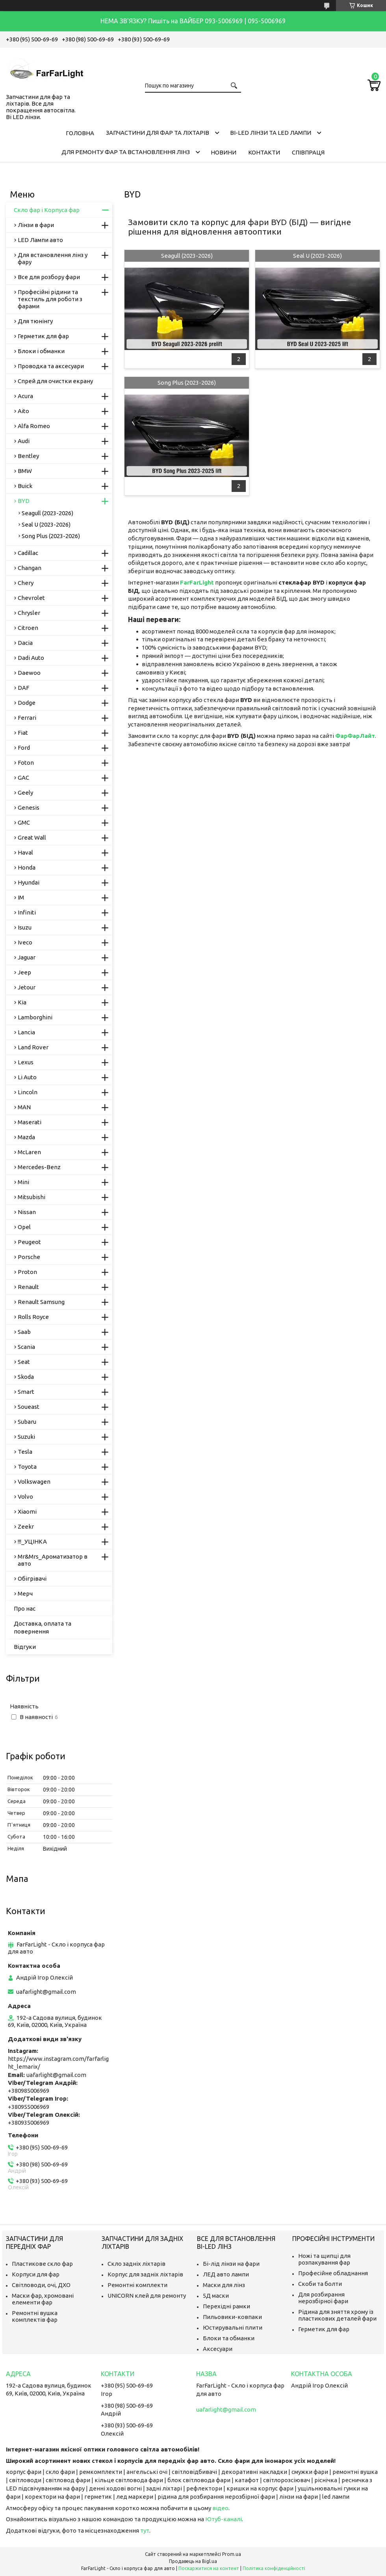 The image size is (386, 2576). What do you see at coordinates (43, 2299) in the screenshot?
I see `Маски фар, хромовані елементи фар` at bounding box center [43, 2299].